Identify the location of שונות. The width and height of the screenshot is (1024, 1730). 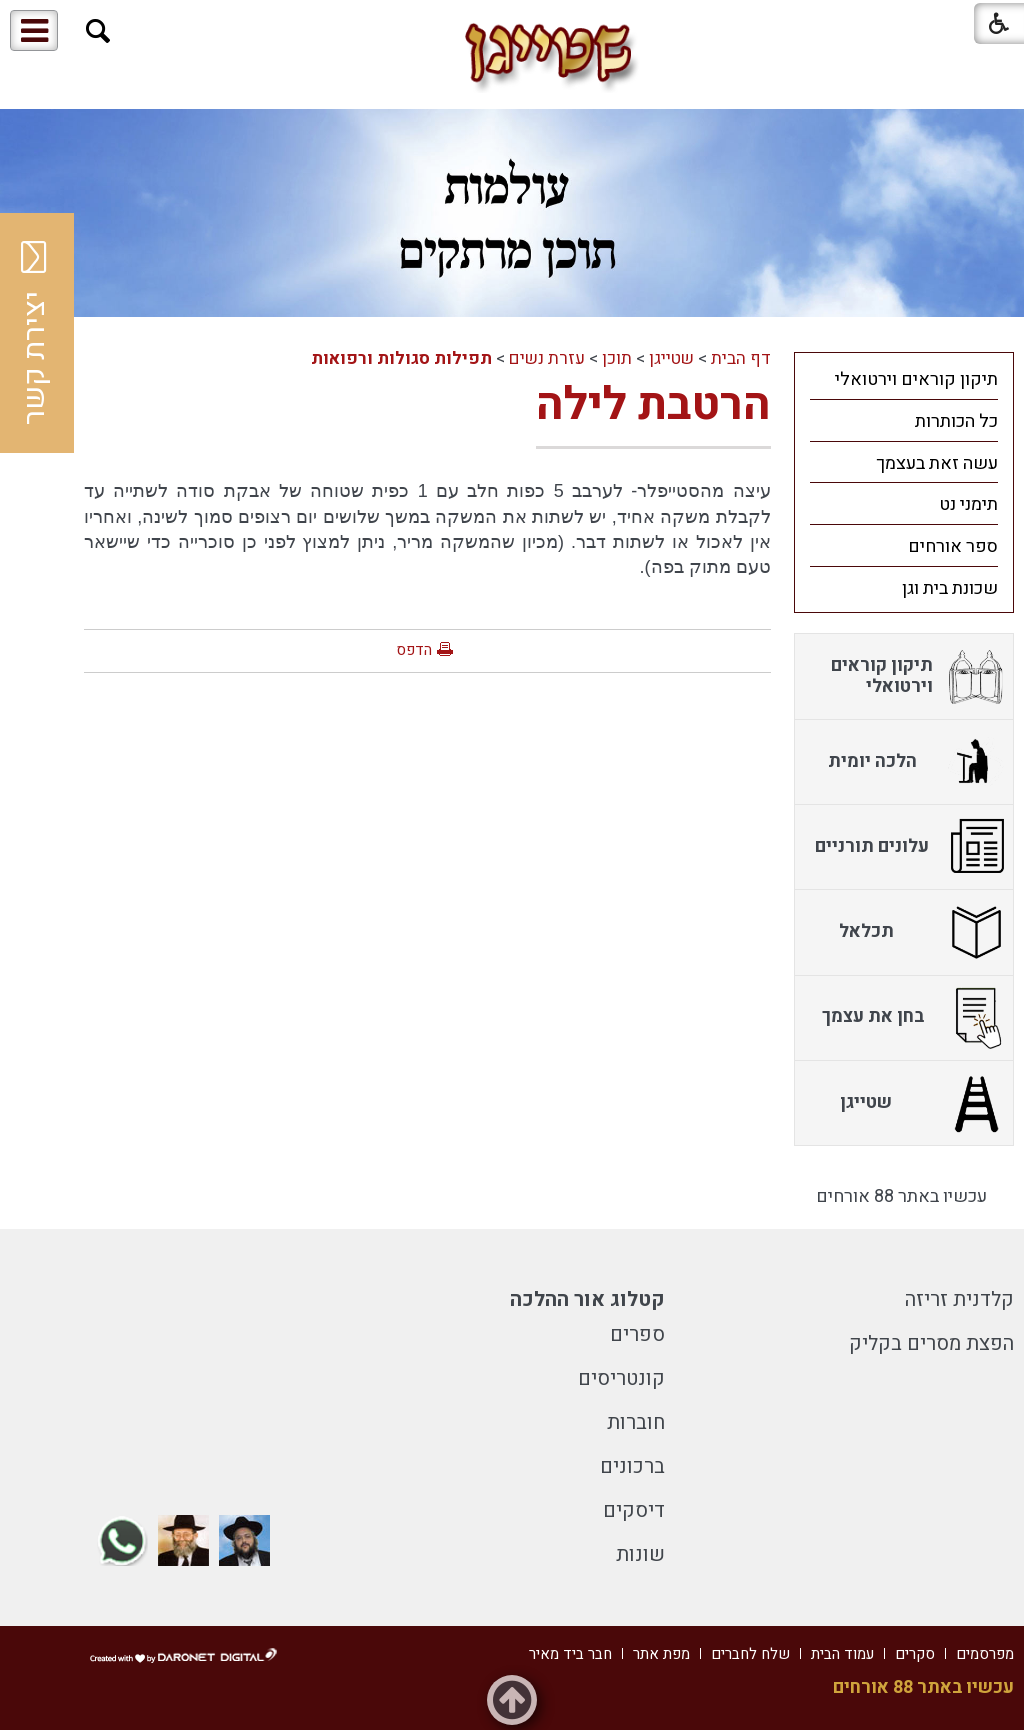
(640, 1554).